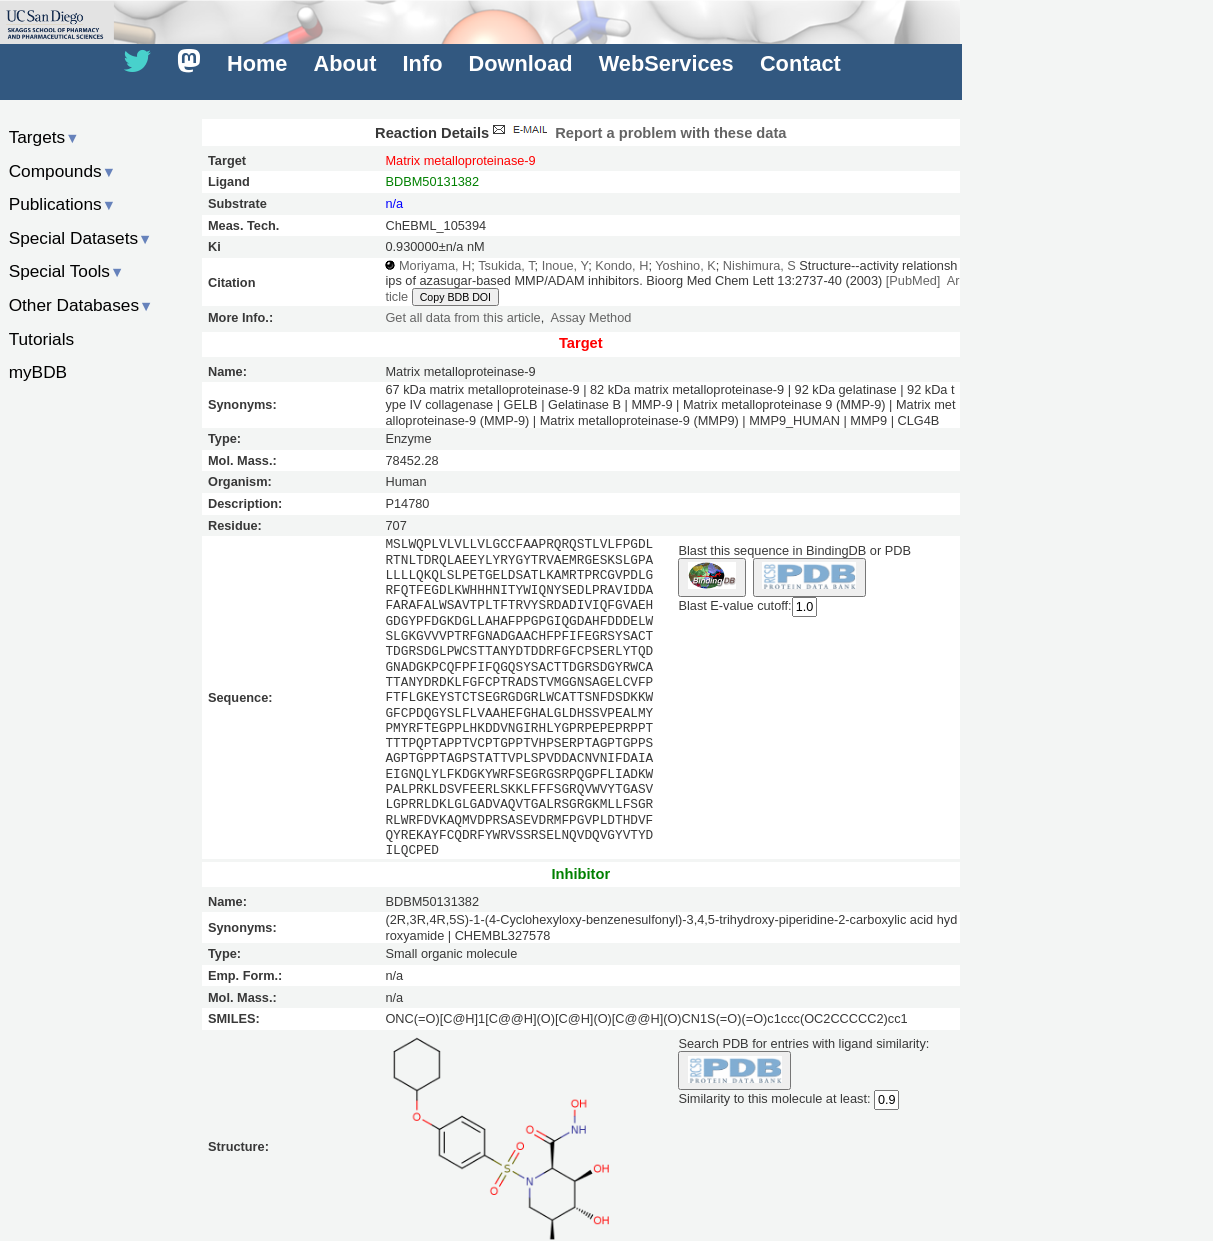 Image resolution: width=1213 pixels, height=1241 pixels. What do you see at coordinates (591, 317) in the screenshot?
I see `Assay Method` at bounding box center [591, 317].